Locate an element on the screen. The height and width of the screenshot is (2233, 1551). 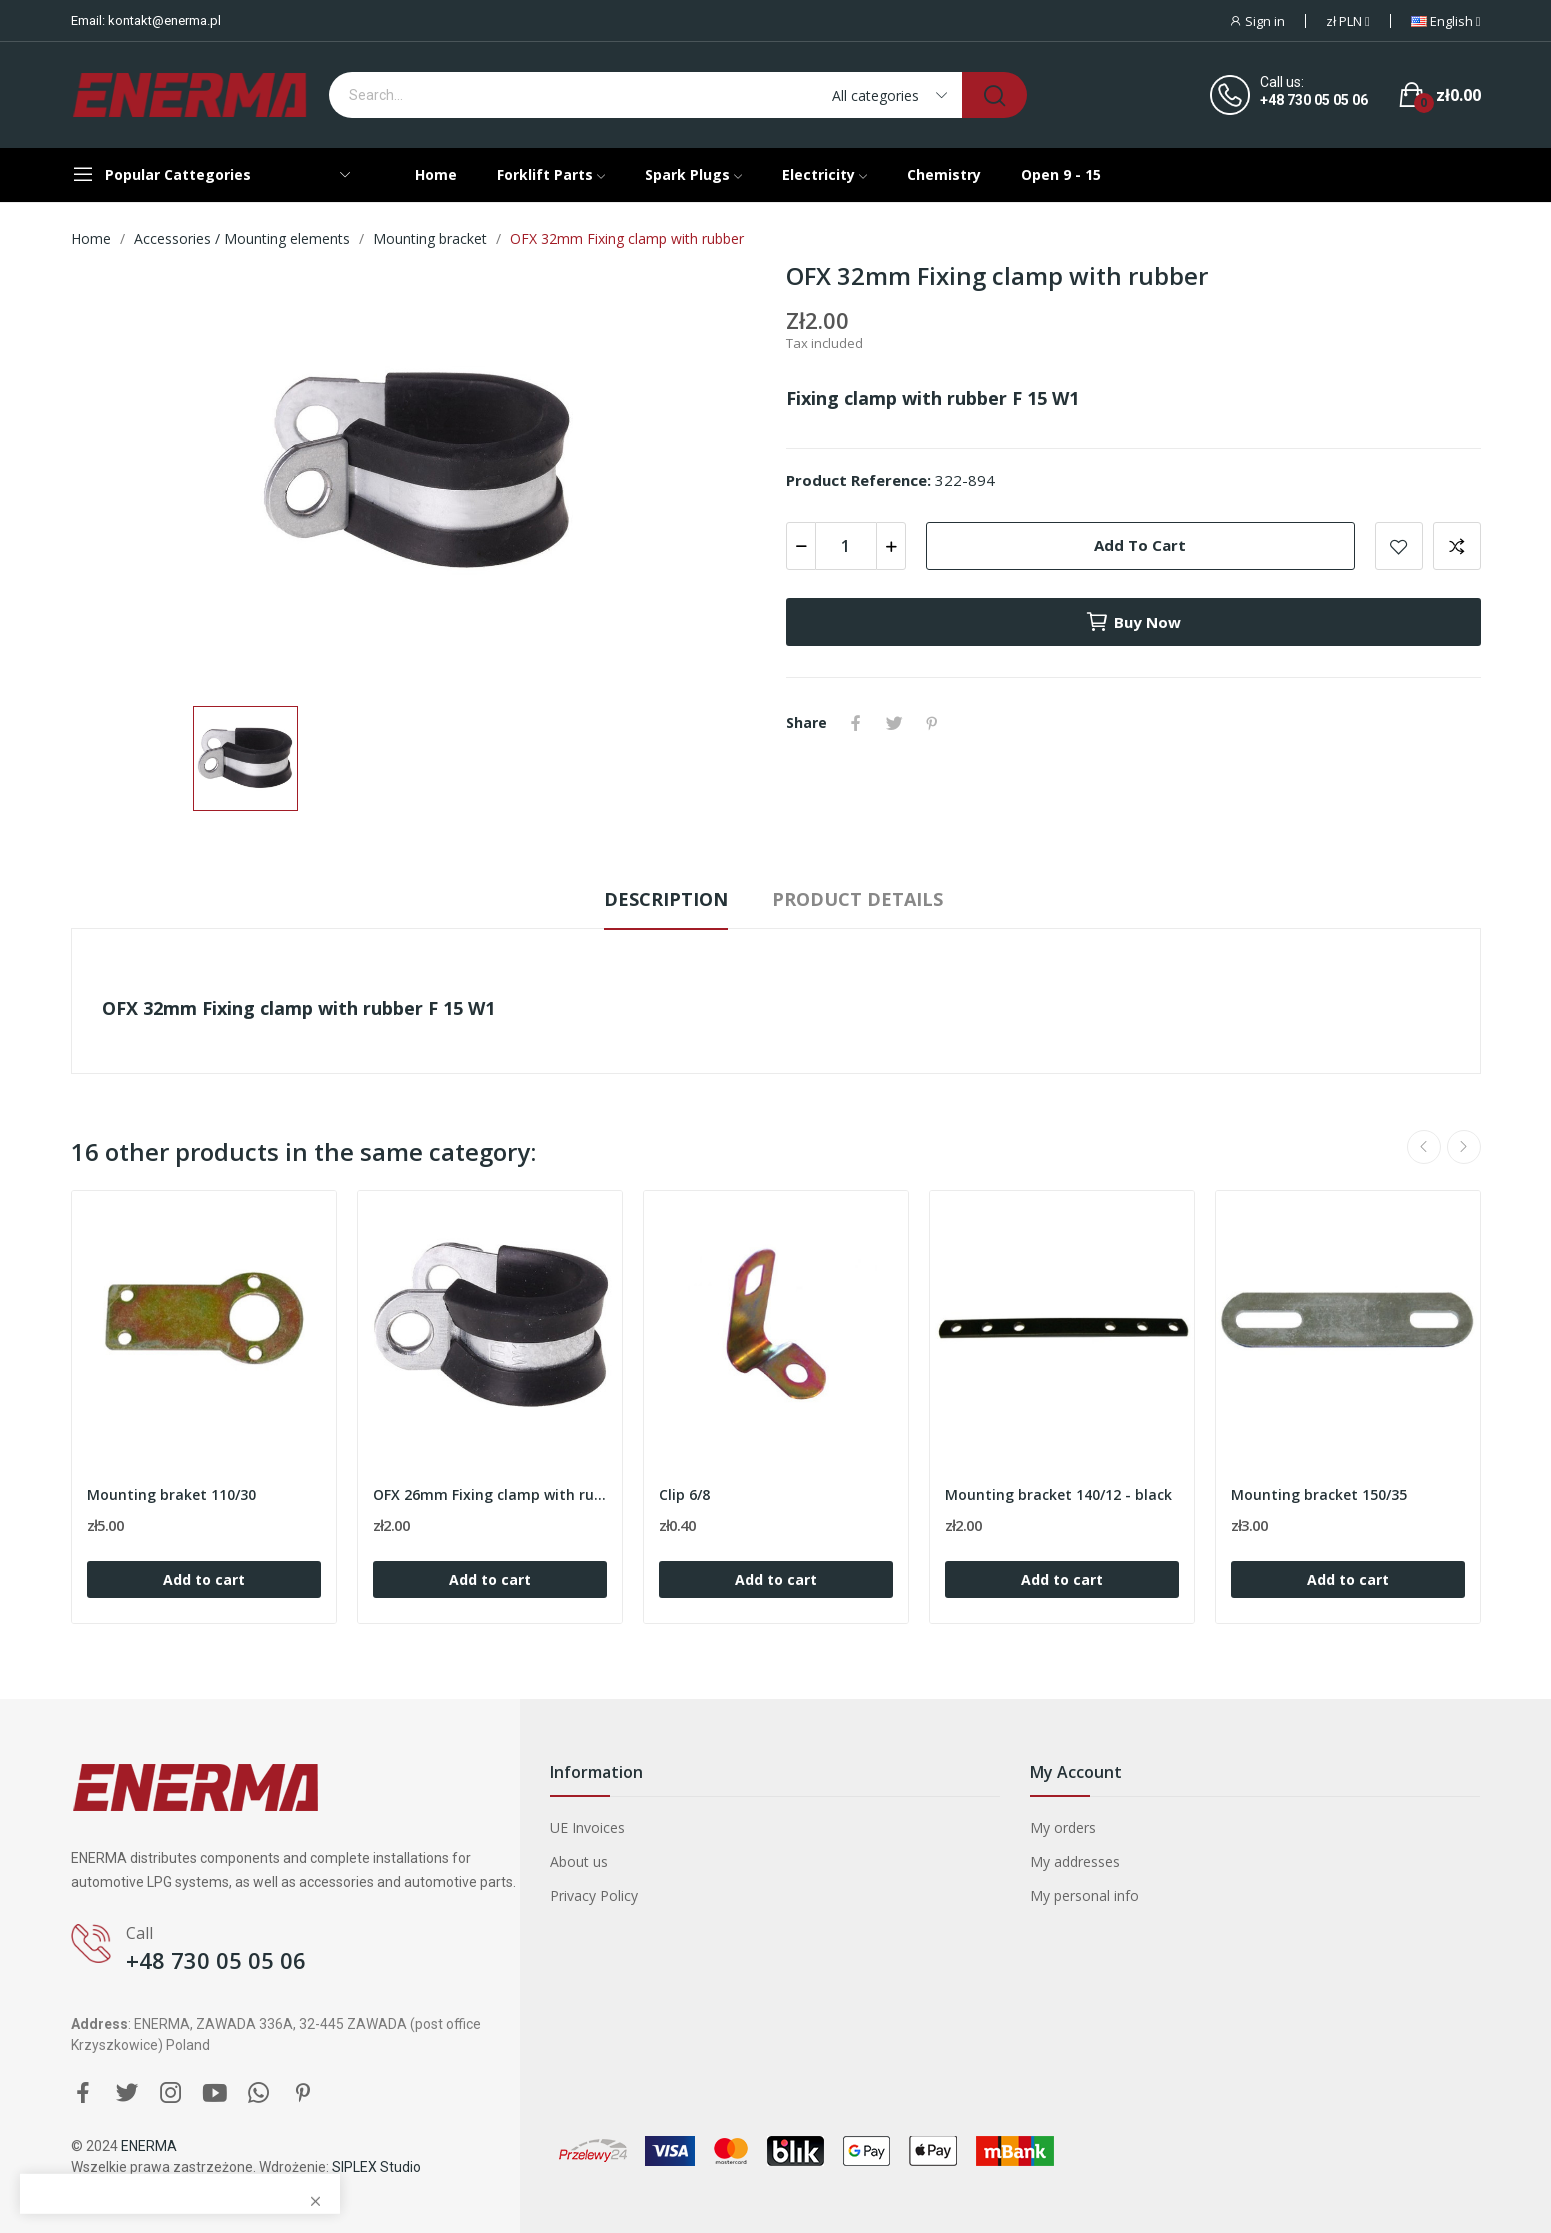
OFX 26mm Fixing clamp with rubber is located at coordinates (490, 1494).